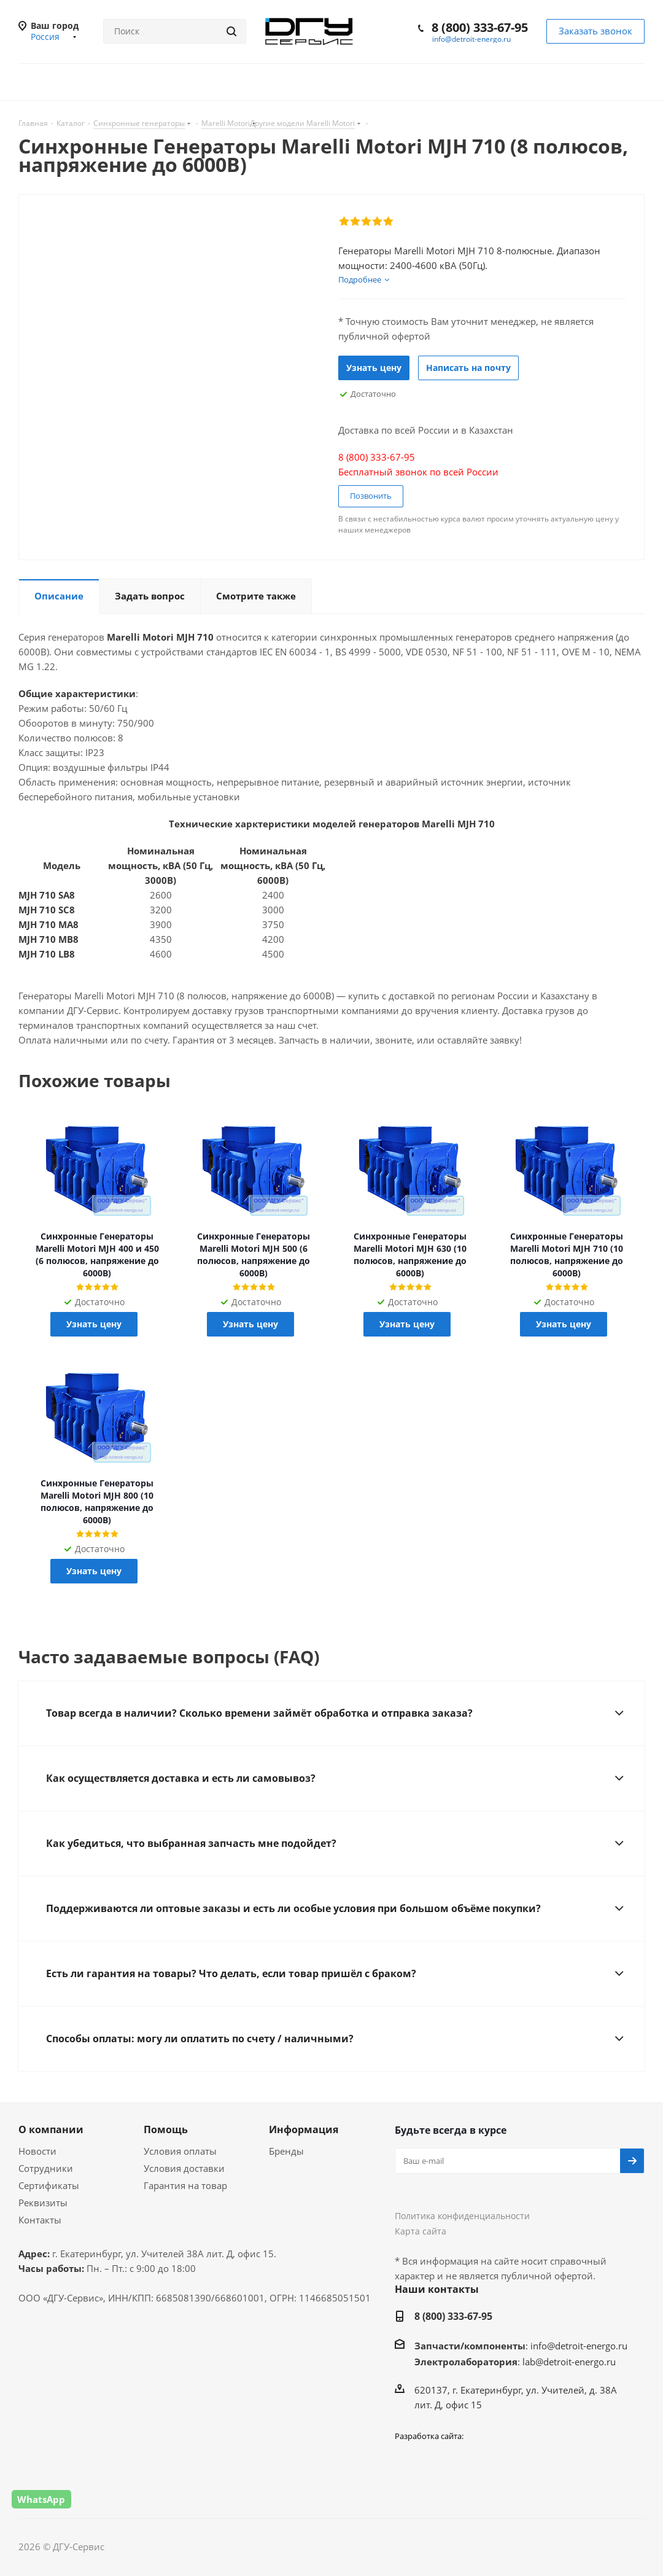 This screenshot has width=663, height=2576. Describe the element at coordinates (420, 2231) in the screenshot. I see `Карта сайта` at that location.